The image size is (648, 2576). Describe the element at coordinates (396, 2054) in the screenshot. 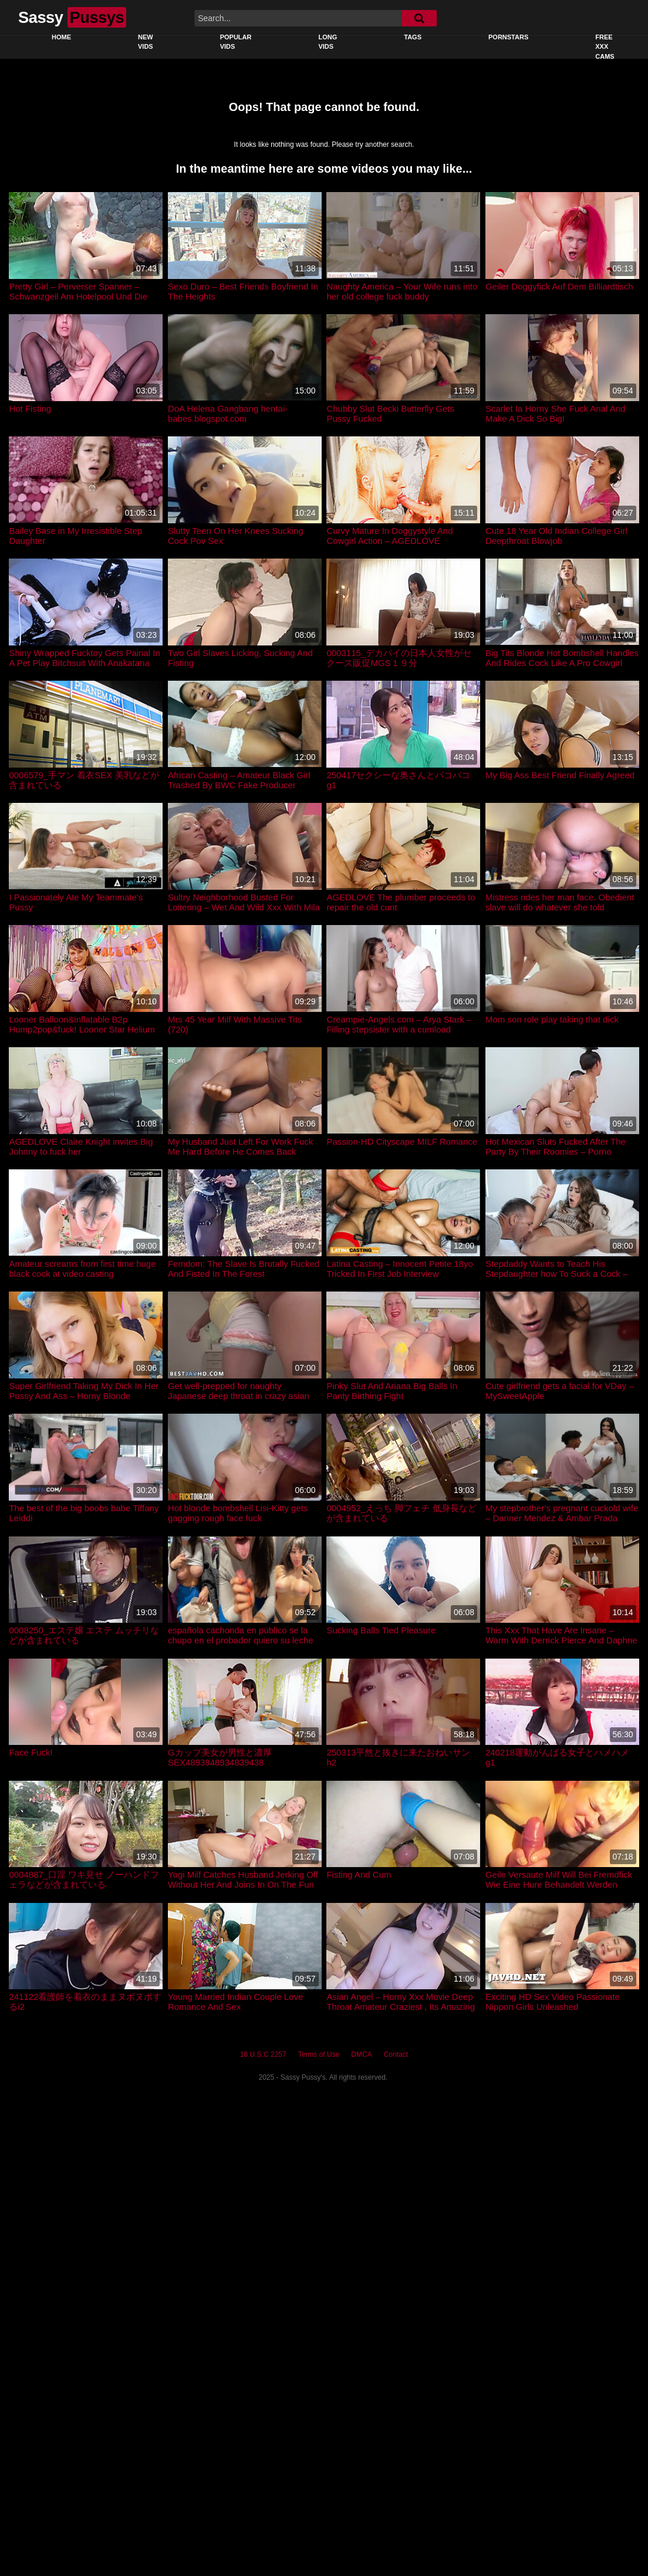

I see `Contact` at that location.